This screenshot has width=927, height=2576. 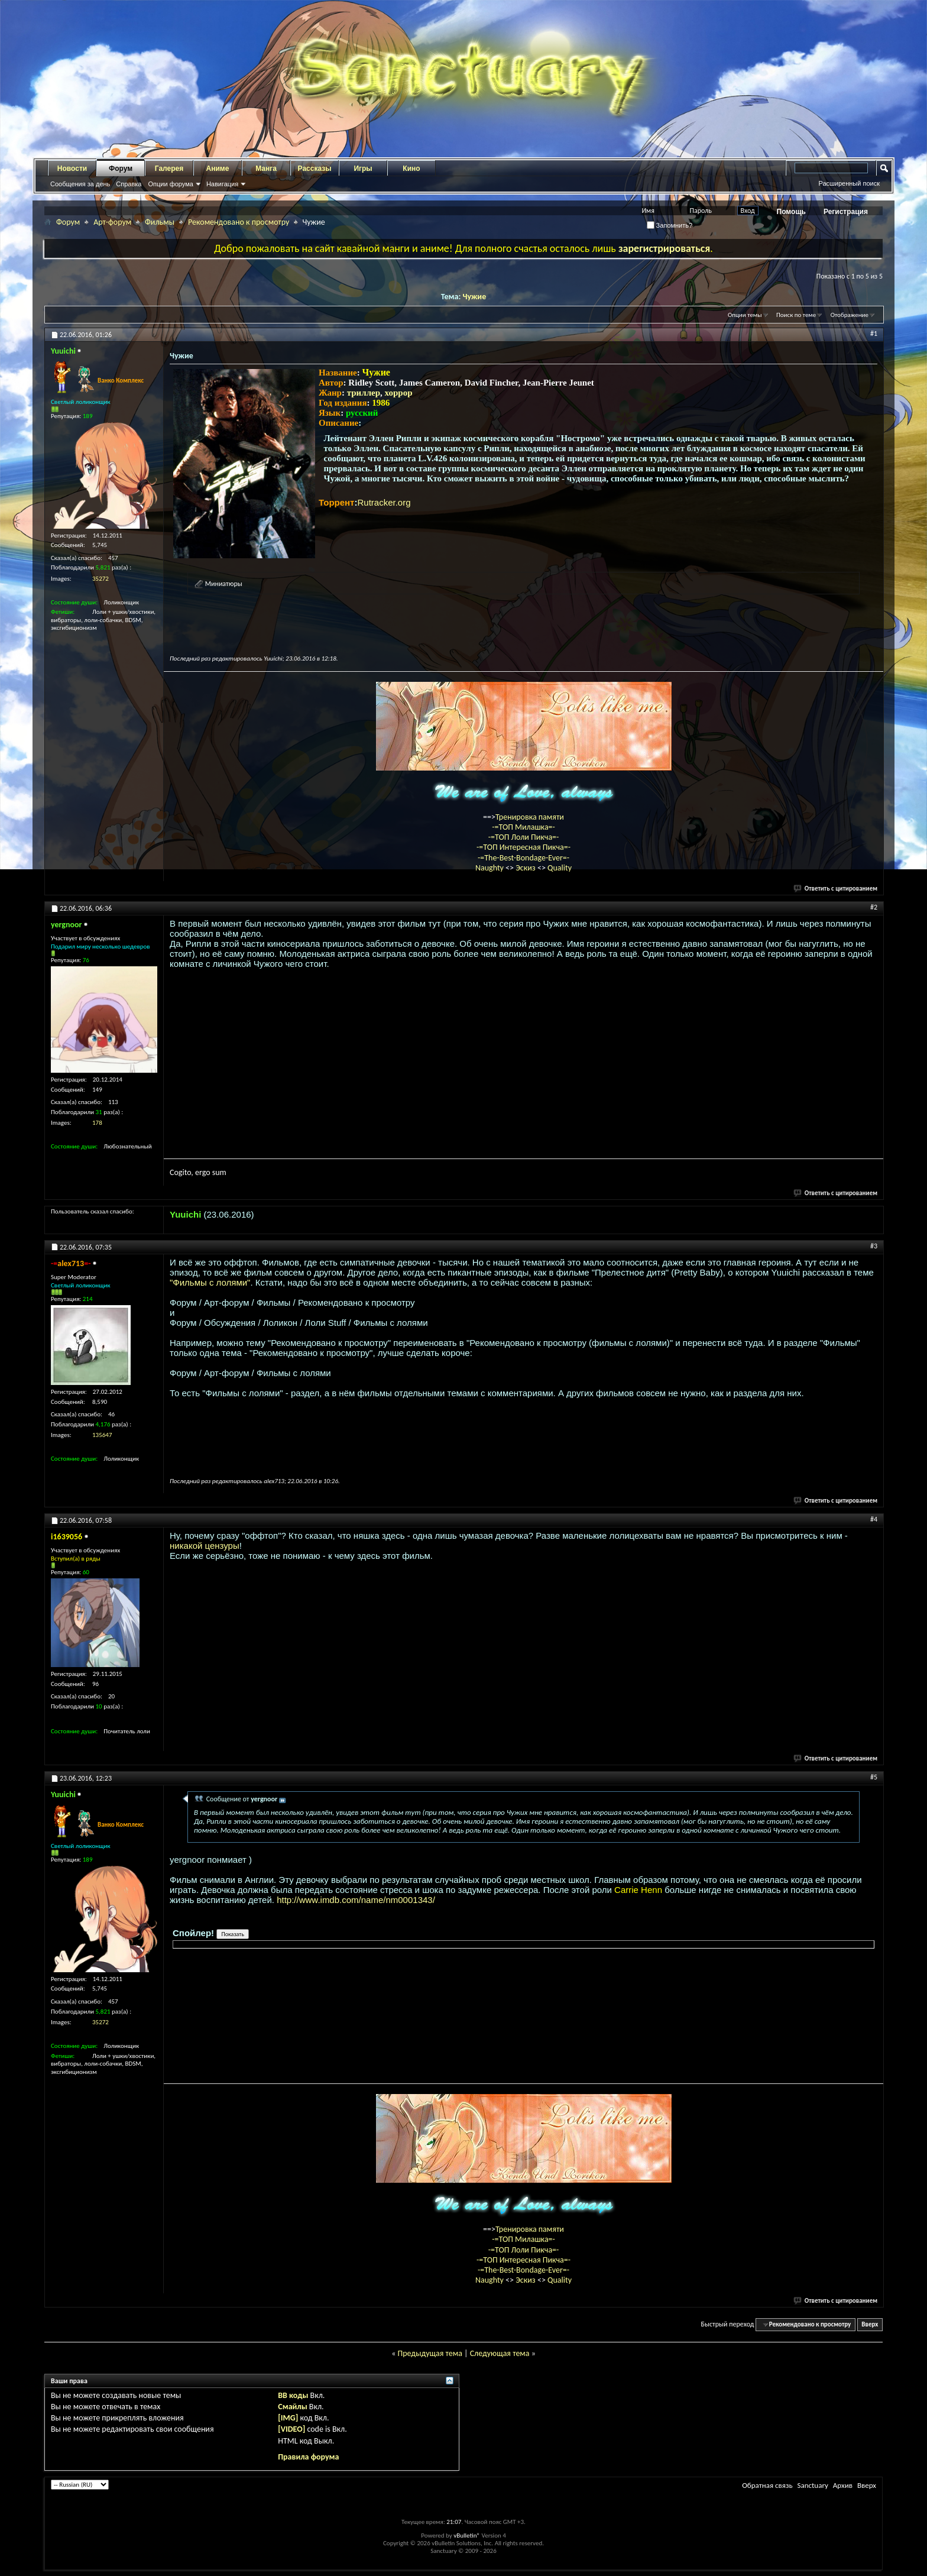 What do you see at coordinates (411, 168) in the screenshot?
I see `Кино` at bounding box center [411, 168].